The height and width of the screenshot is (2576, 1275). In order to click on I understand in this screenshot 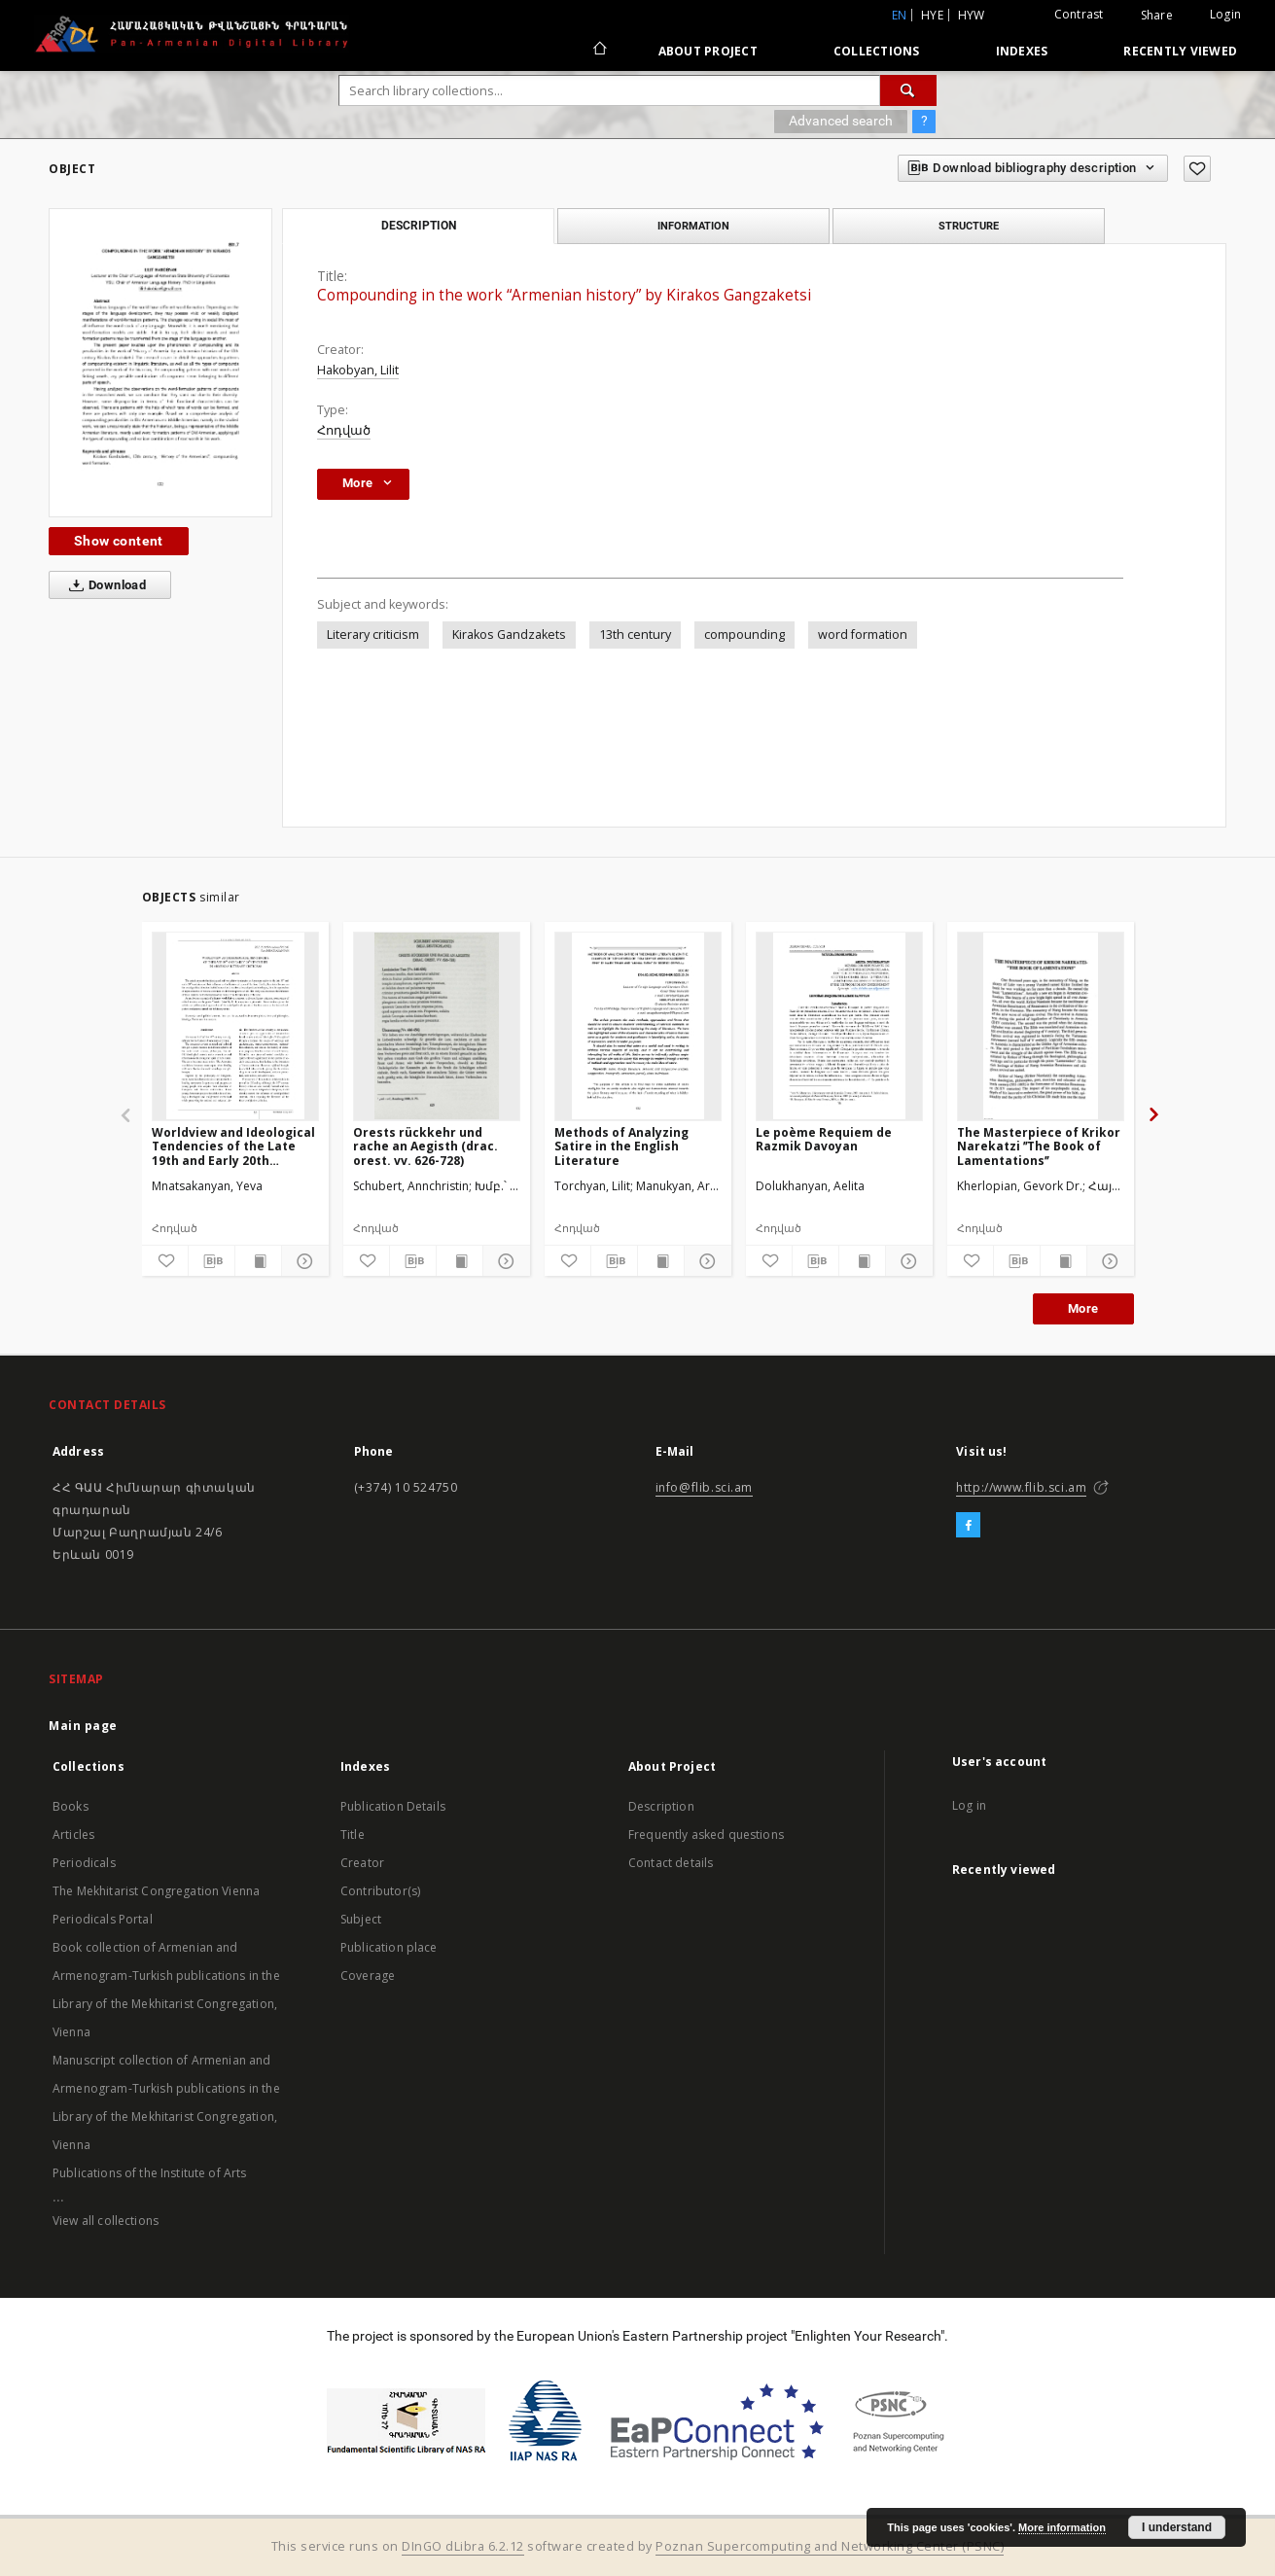, I will do `click(1177, 2527)`.